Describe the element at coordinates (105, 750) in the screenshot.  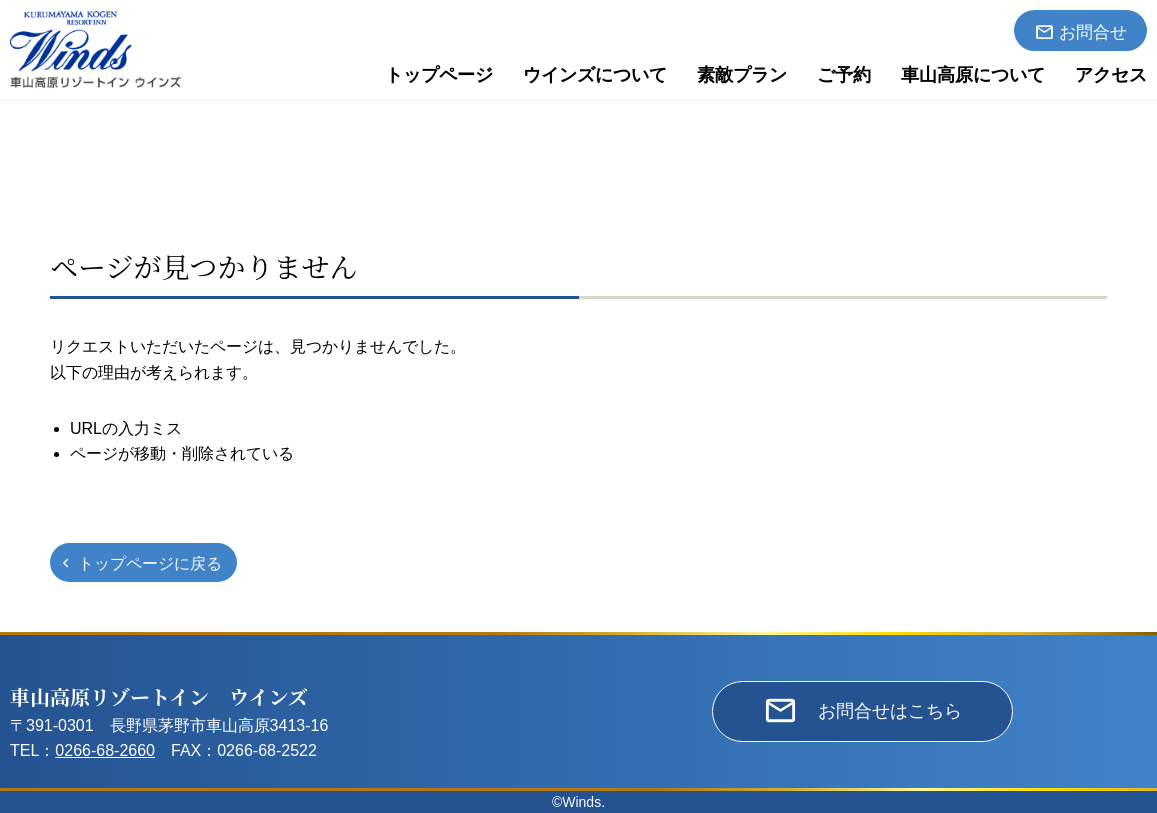
I see `0266-68-2660` at that location.